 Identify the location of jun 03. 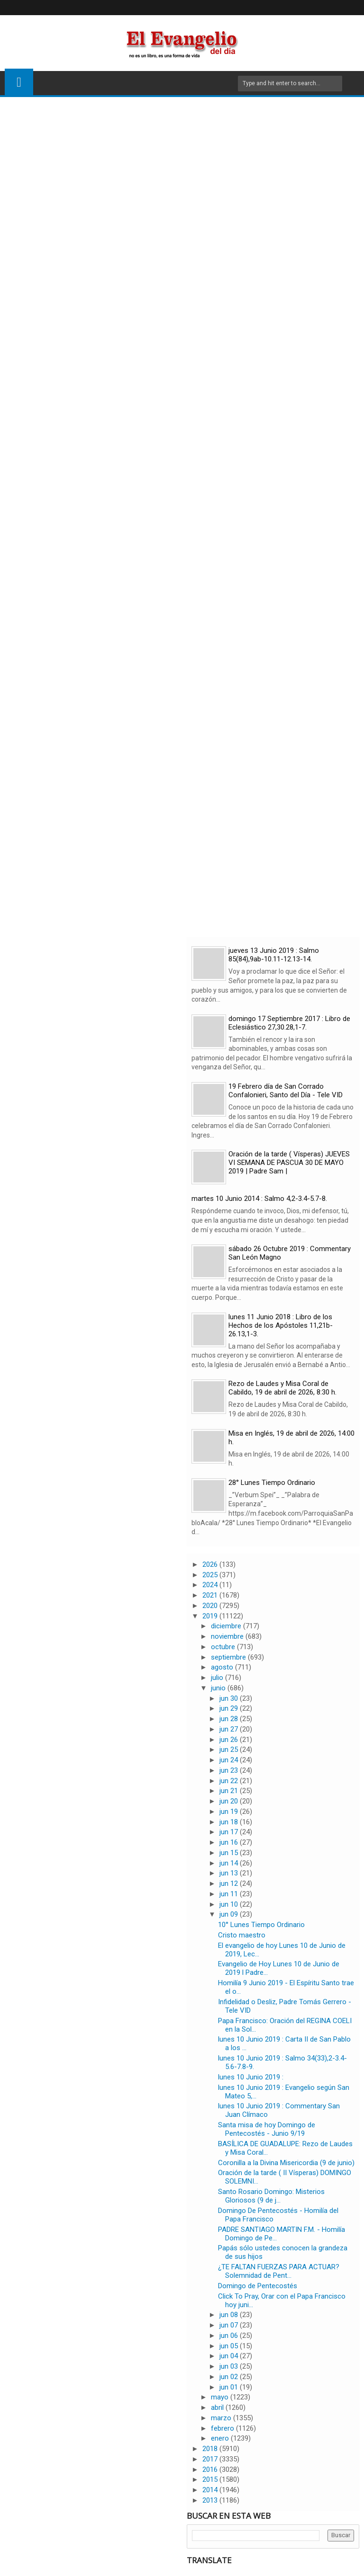
(229, 2366).